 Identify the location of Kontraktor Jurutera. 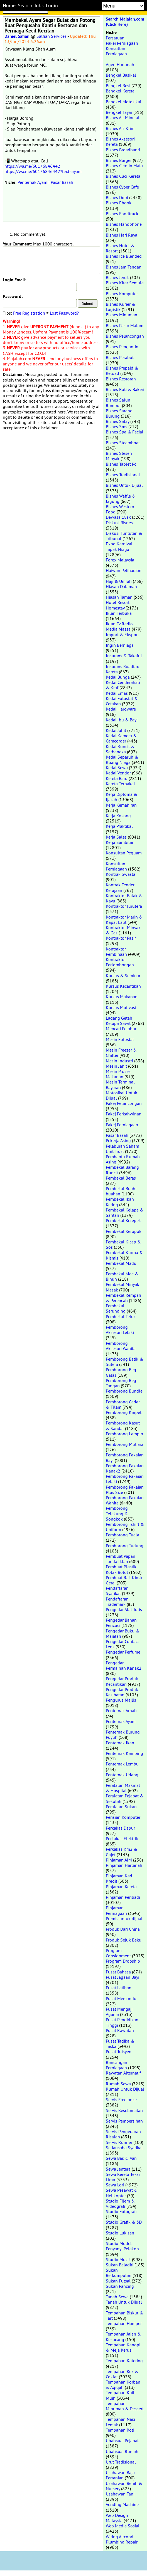
(124, 906).